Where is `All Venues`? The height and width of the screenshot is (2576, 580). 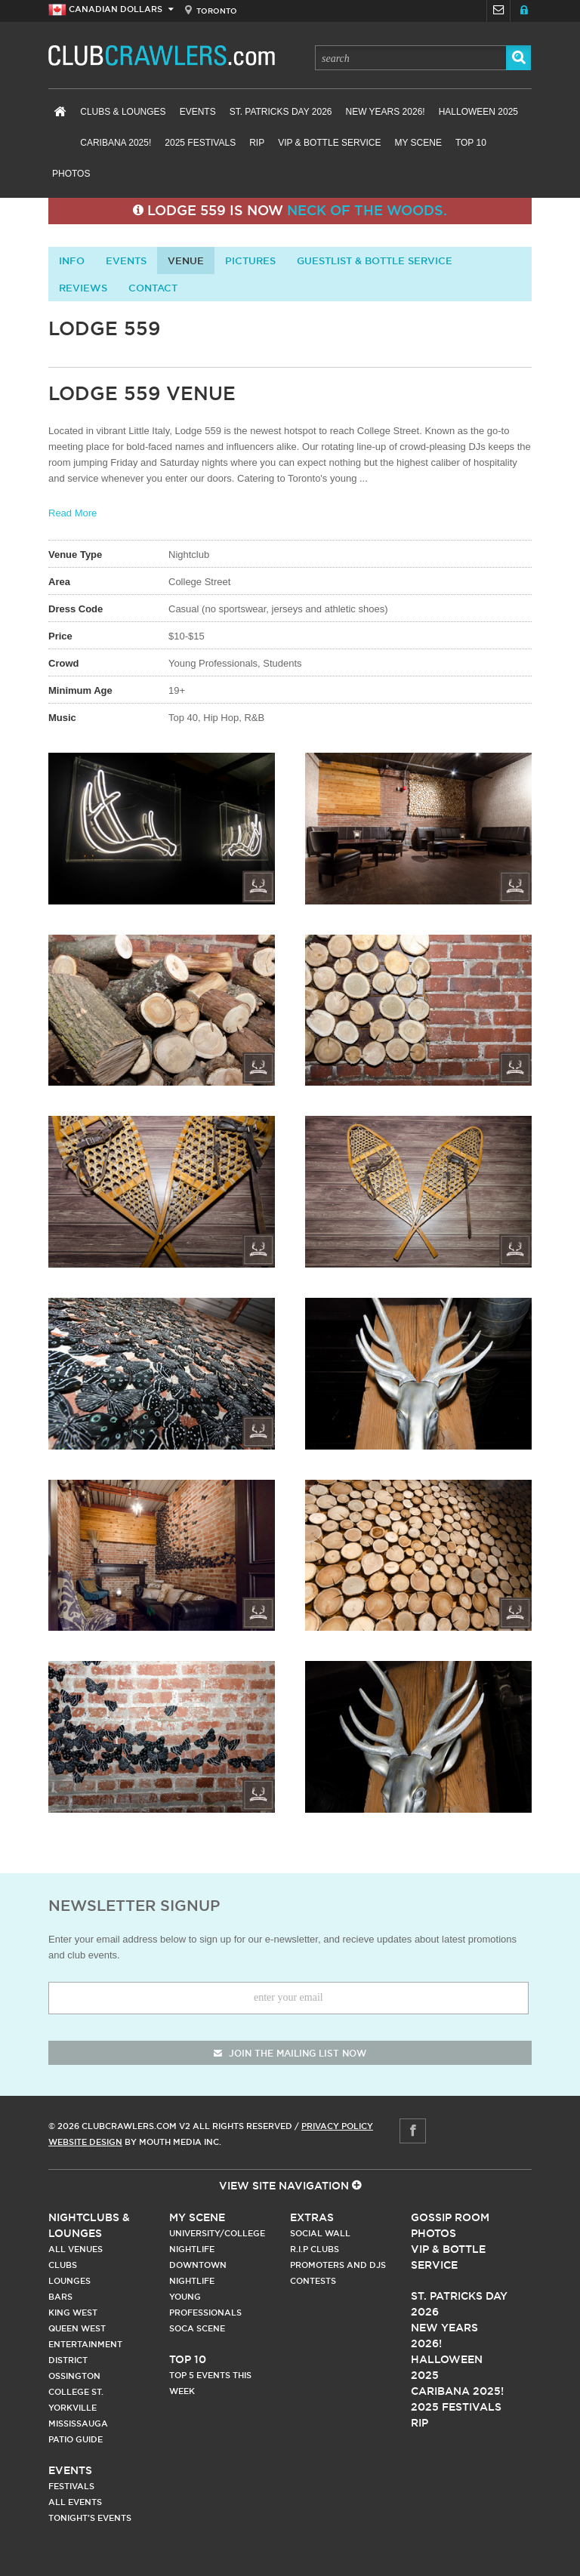 All Venues is located at coordinates (75, 2249).